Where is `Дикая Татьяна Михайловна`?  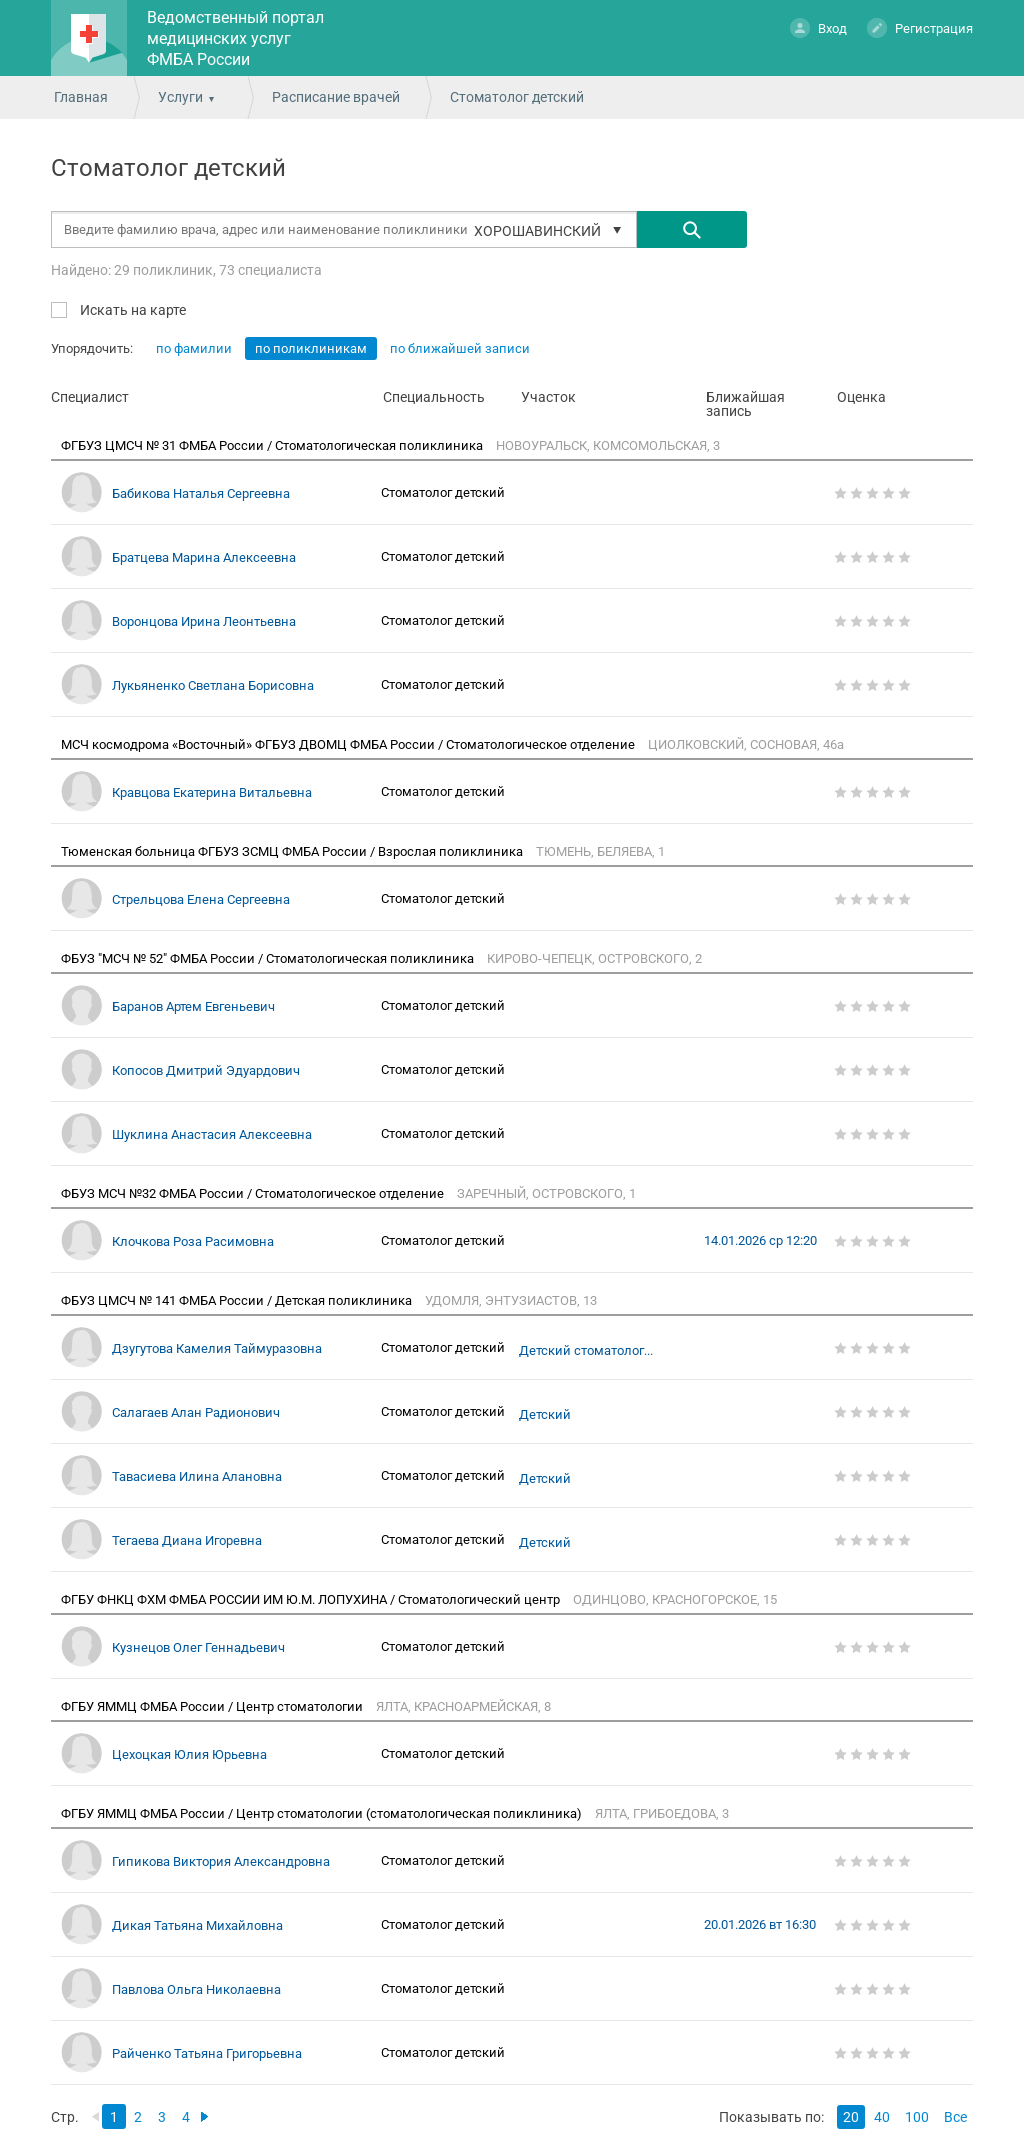 Дикая Татьяна Михайловна is located at coordinates (197, 1925).